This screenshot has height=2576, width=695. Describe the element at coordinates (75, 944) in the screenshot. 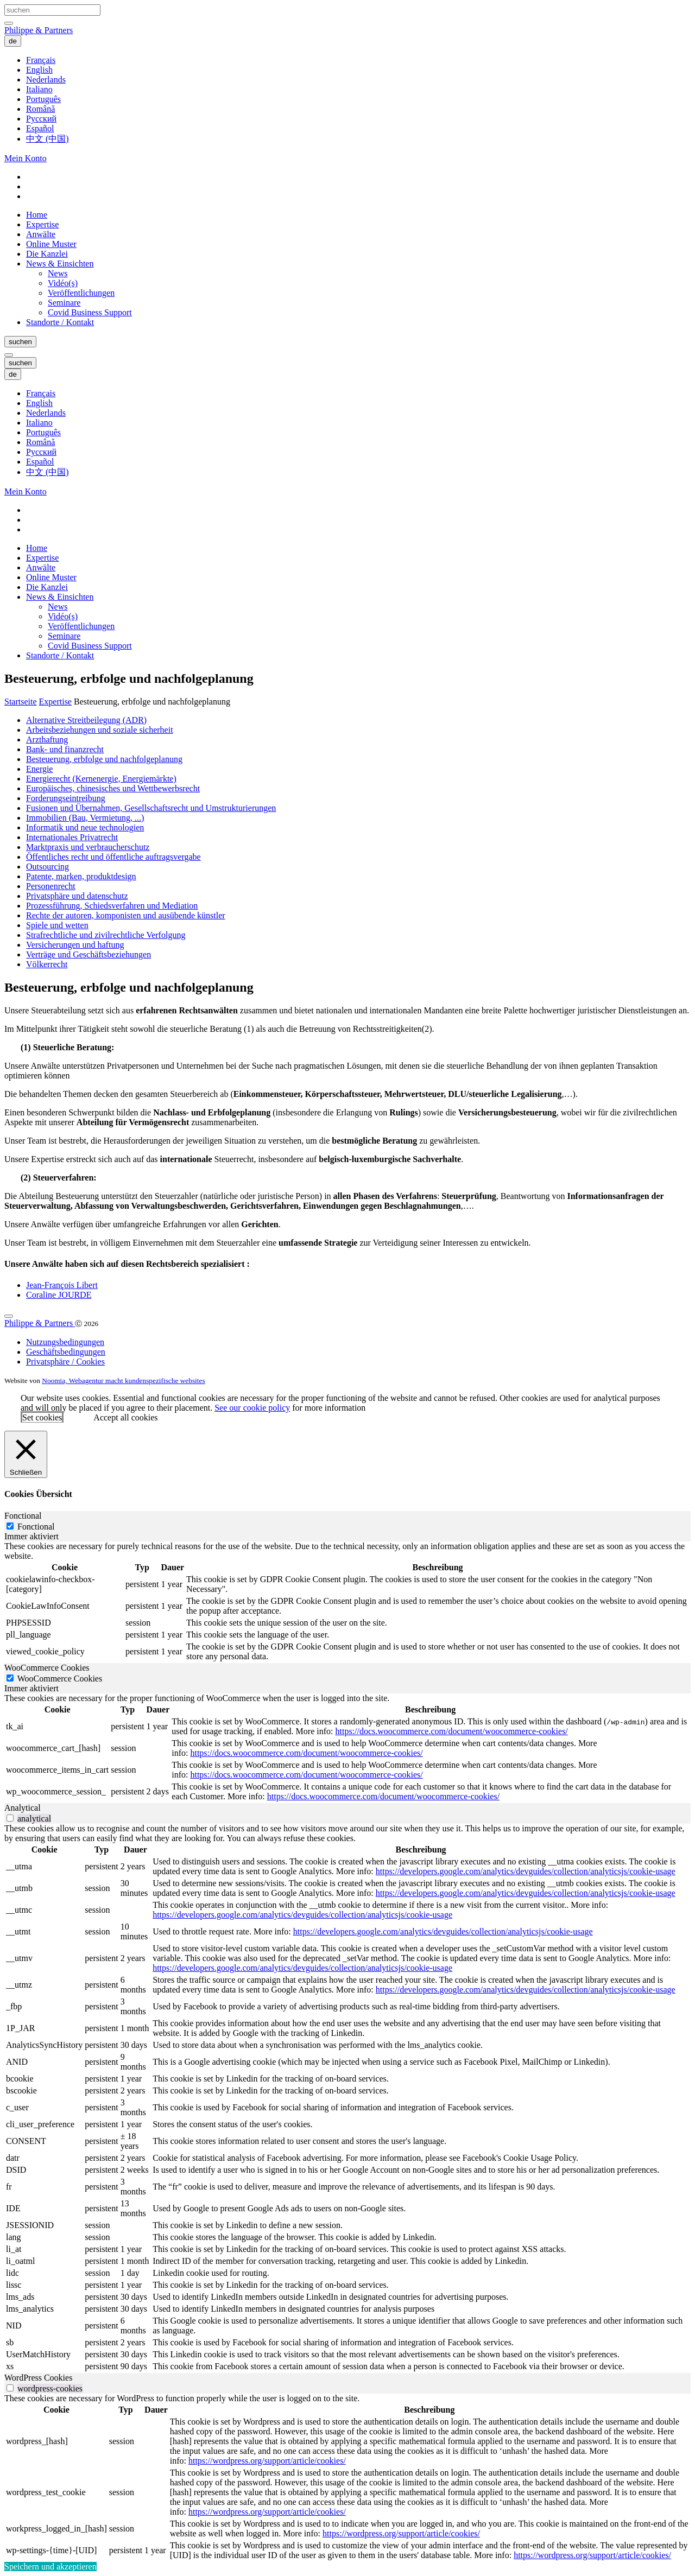

I see `Versicherungen und haftung` at that location.